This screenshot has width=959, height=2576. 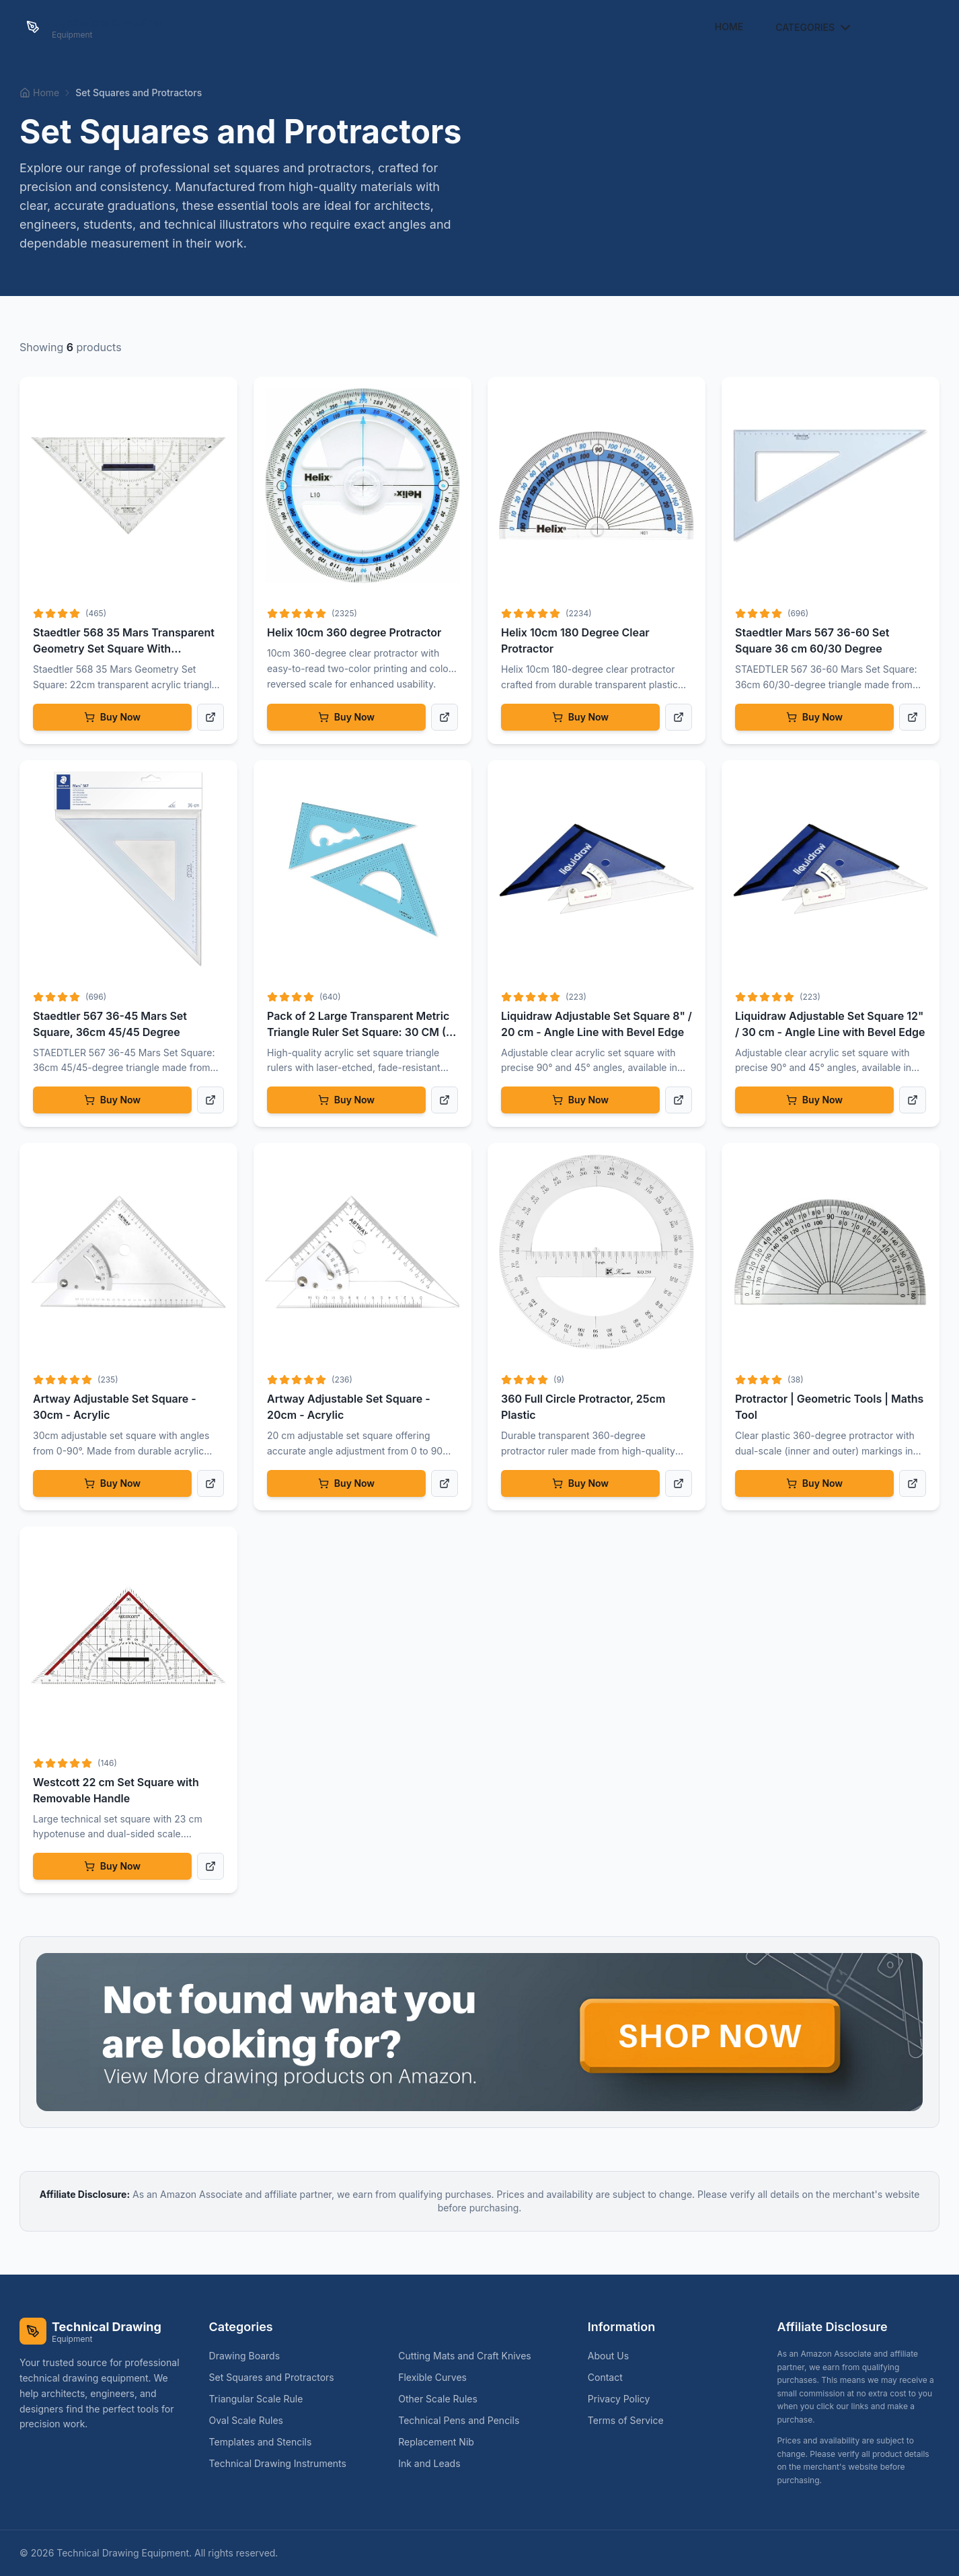 I want to click on Technical Drawing Instruments, so click(x=283, y=2463).